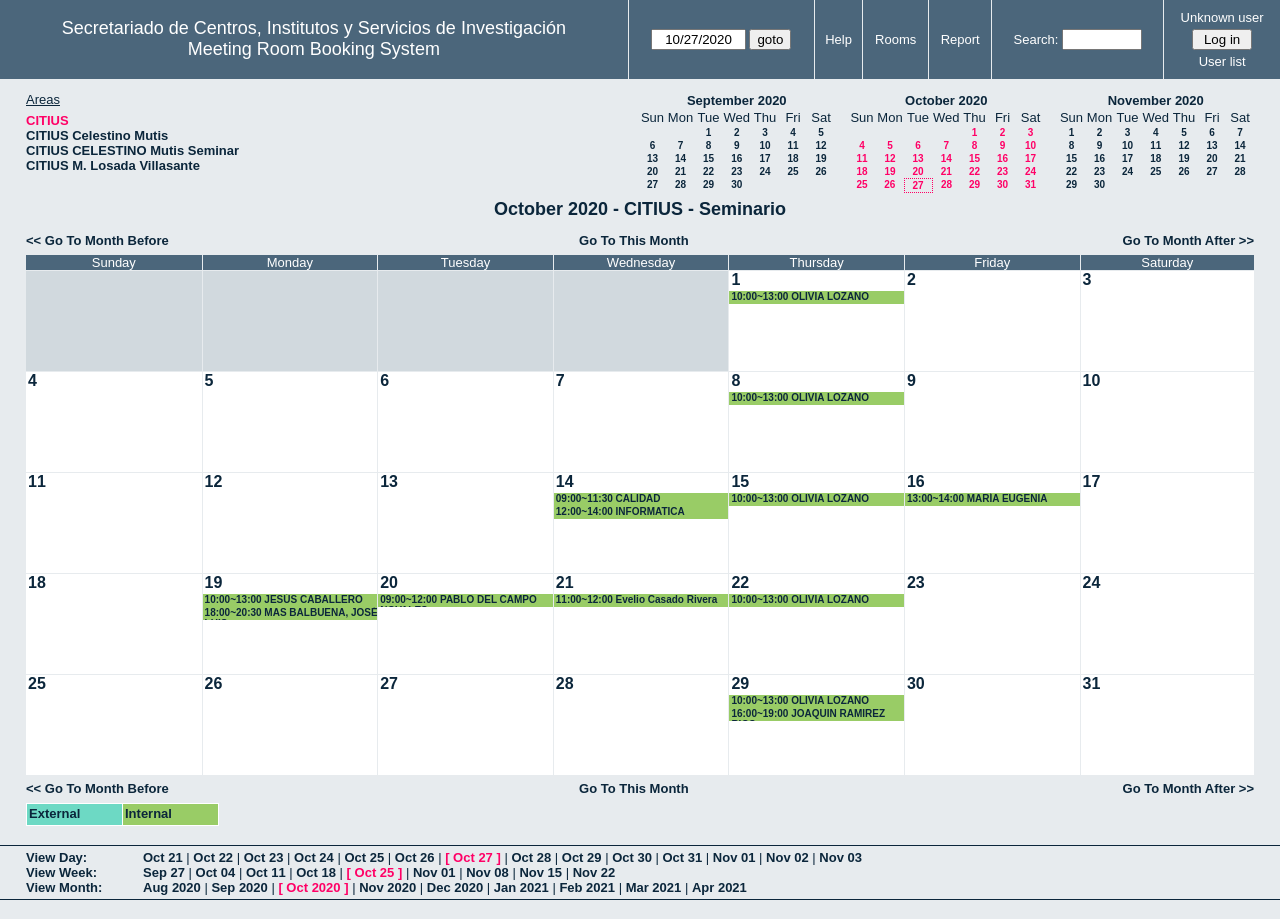  I want to click on Meeting Room Booking System, so click(314, 49).